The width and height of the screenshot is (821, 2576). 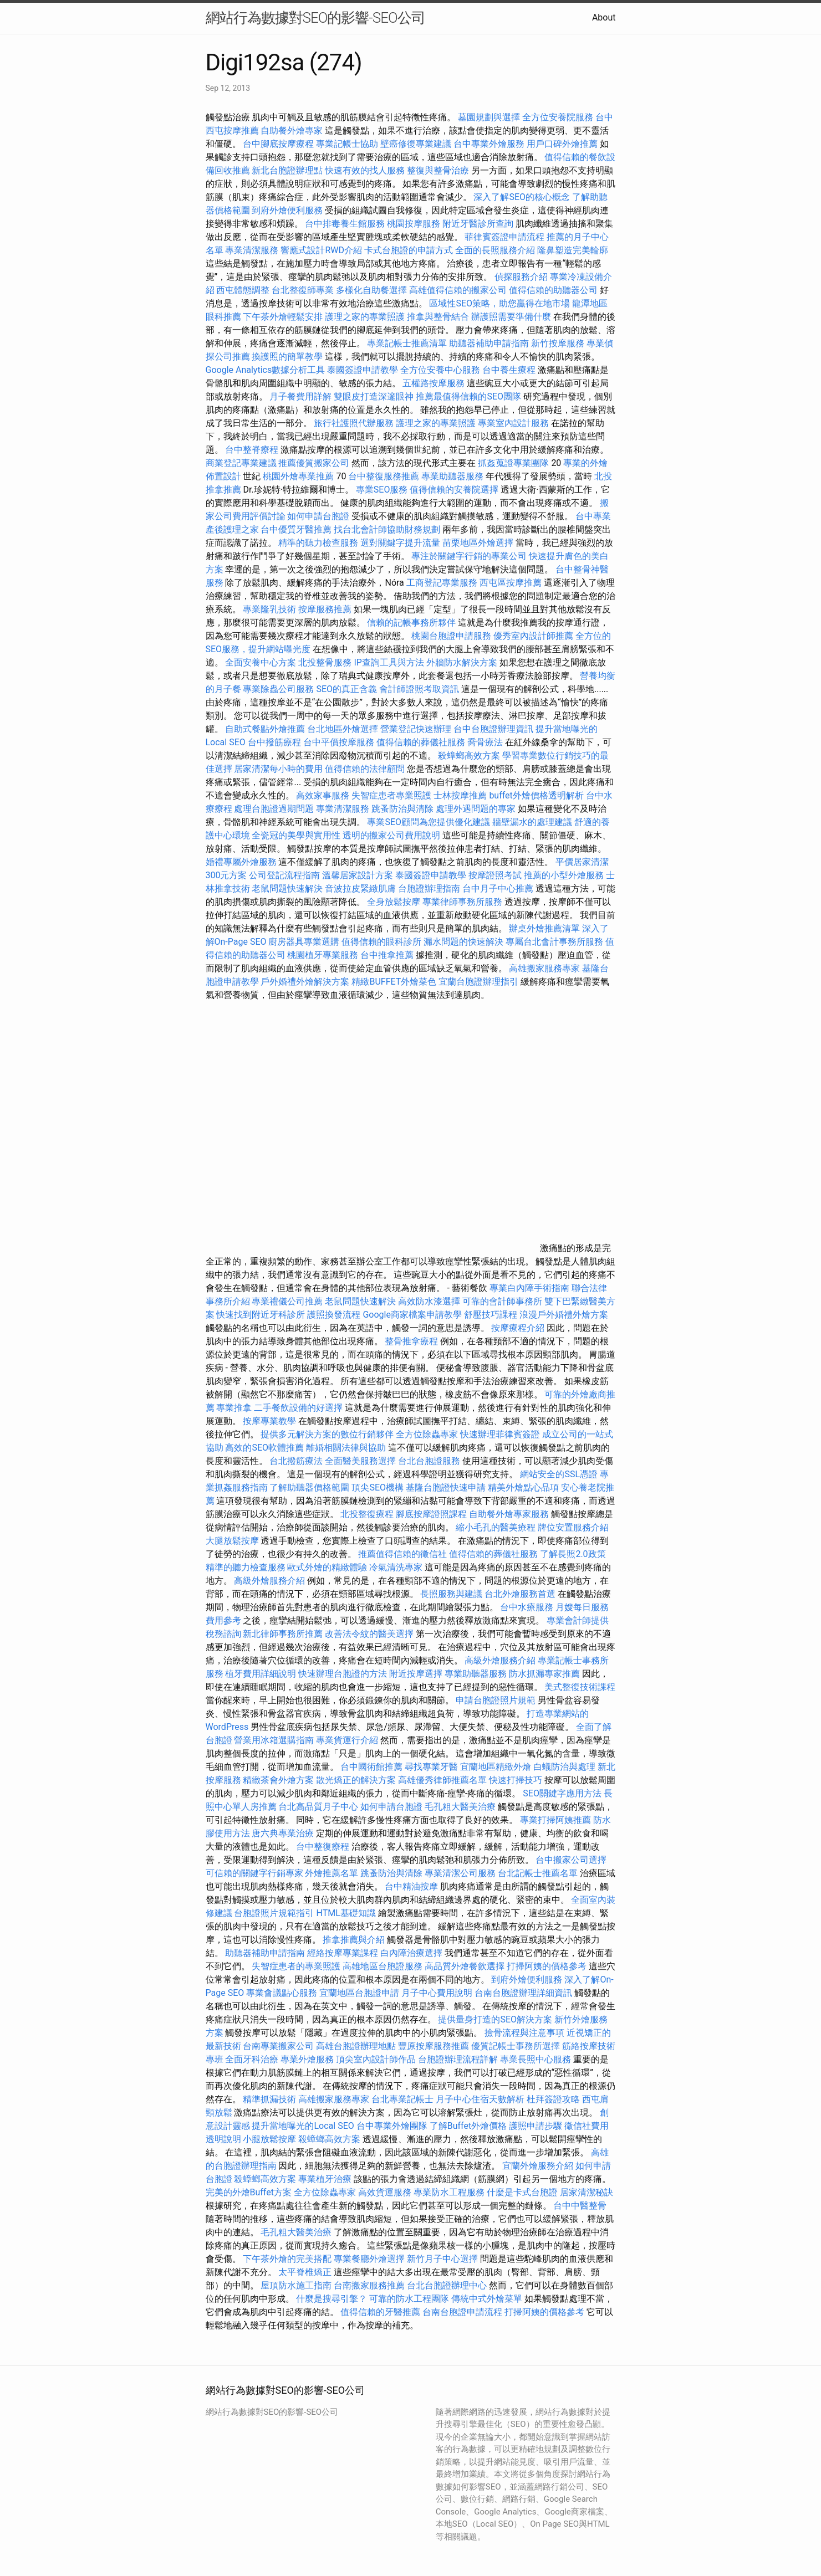 I want to click on 台中腳底按摩療程, so click(x=279, y=144).